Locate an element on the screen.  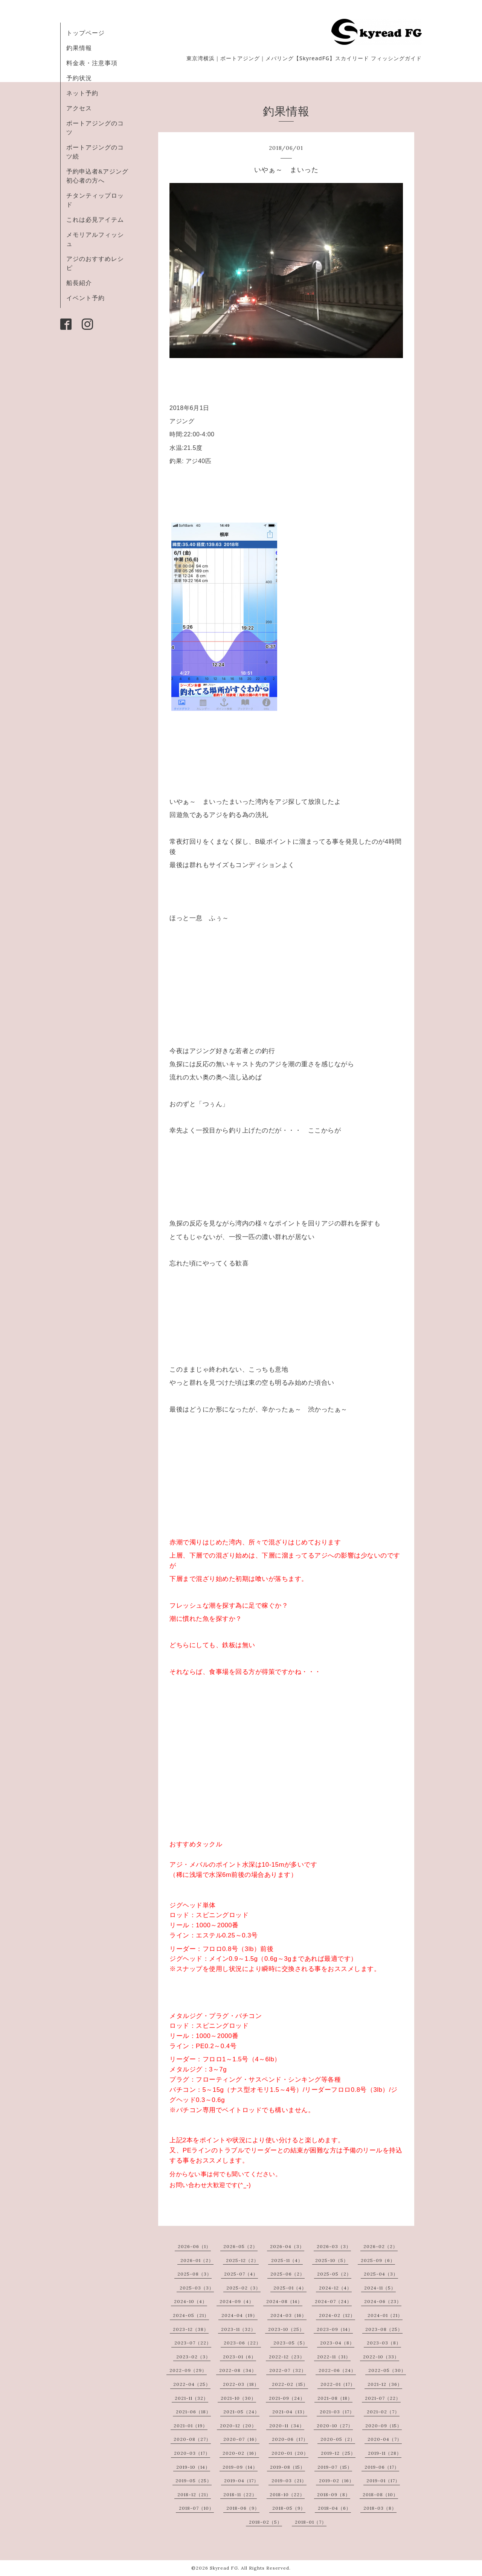
2021-08（18） is located at coordinates (334, 2398).